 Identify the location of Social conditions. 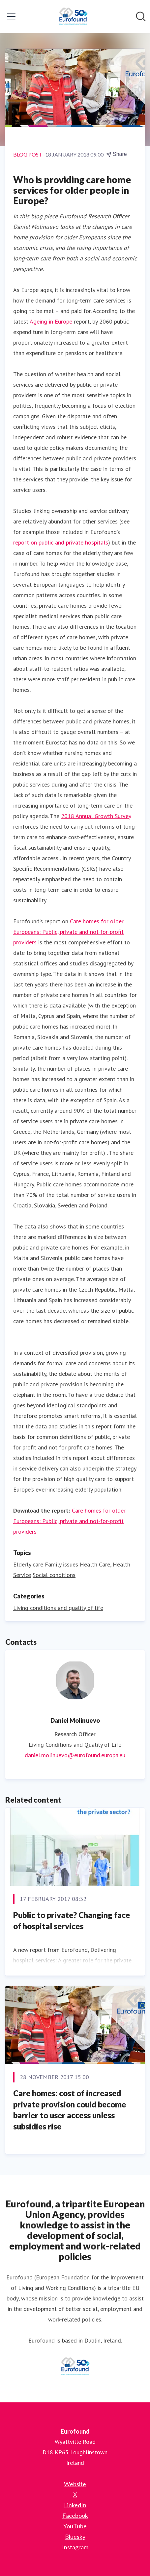
(54, 1575).